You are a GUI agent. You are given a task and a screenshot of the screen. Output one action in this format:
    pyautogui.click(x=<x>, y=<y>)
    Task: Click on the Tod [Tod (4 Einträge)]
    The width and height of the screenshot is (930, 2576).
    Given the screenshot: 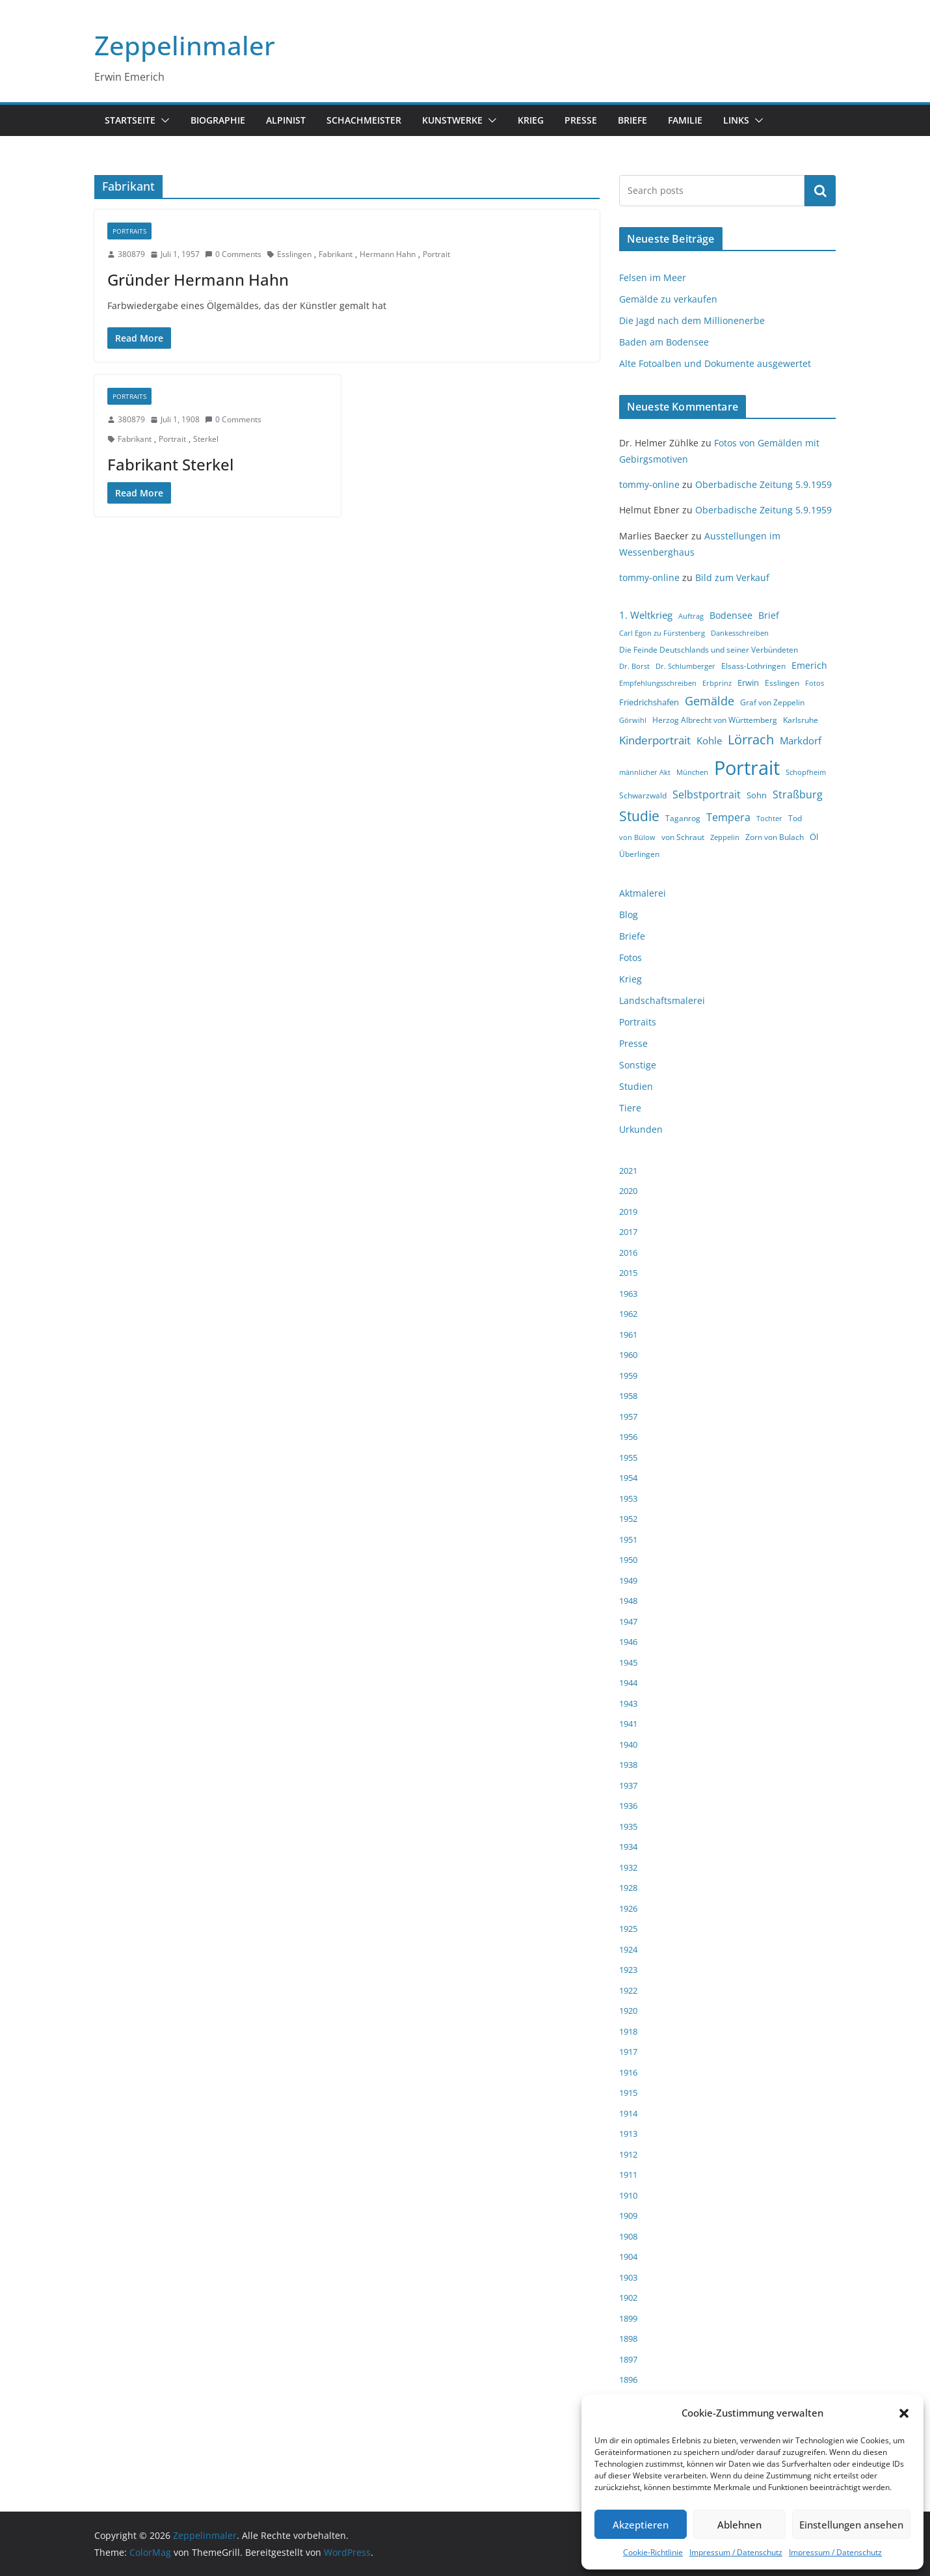 What is the action you would take?
    pyautogui.click(x=795, y=818)
    